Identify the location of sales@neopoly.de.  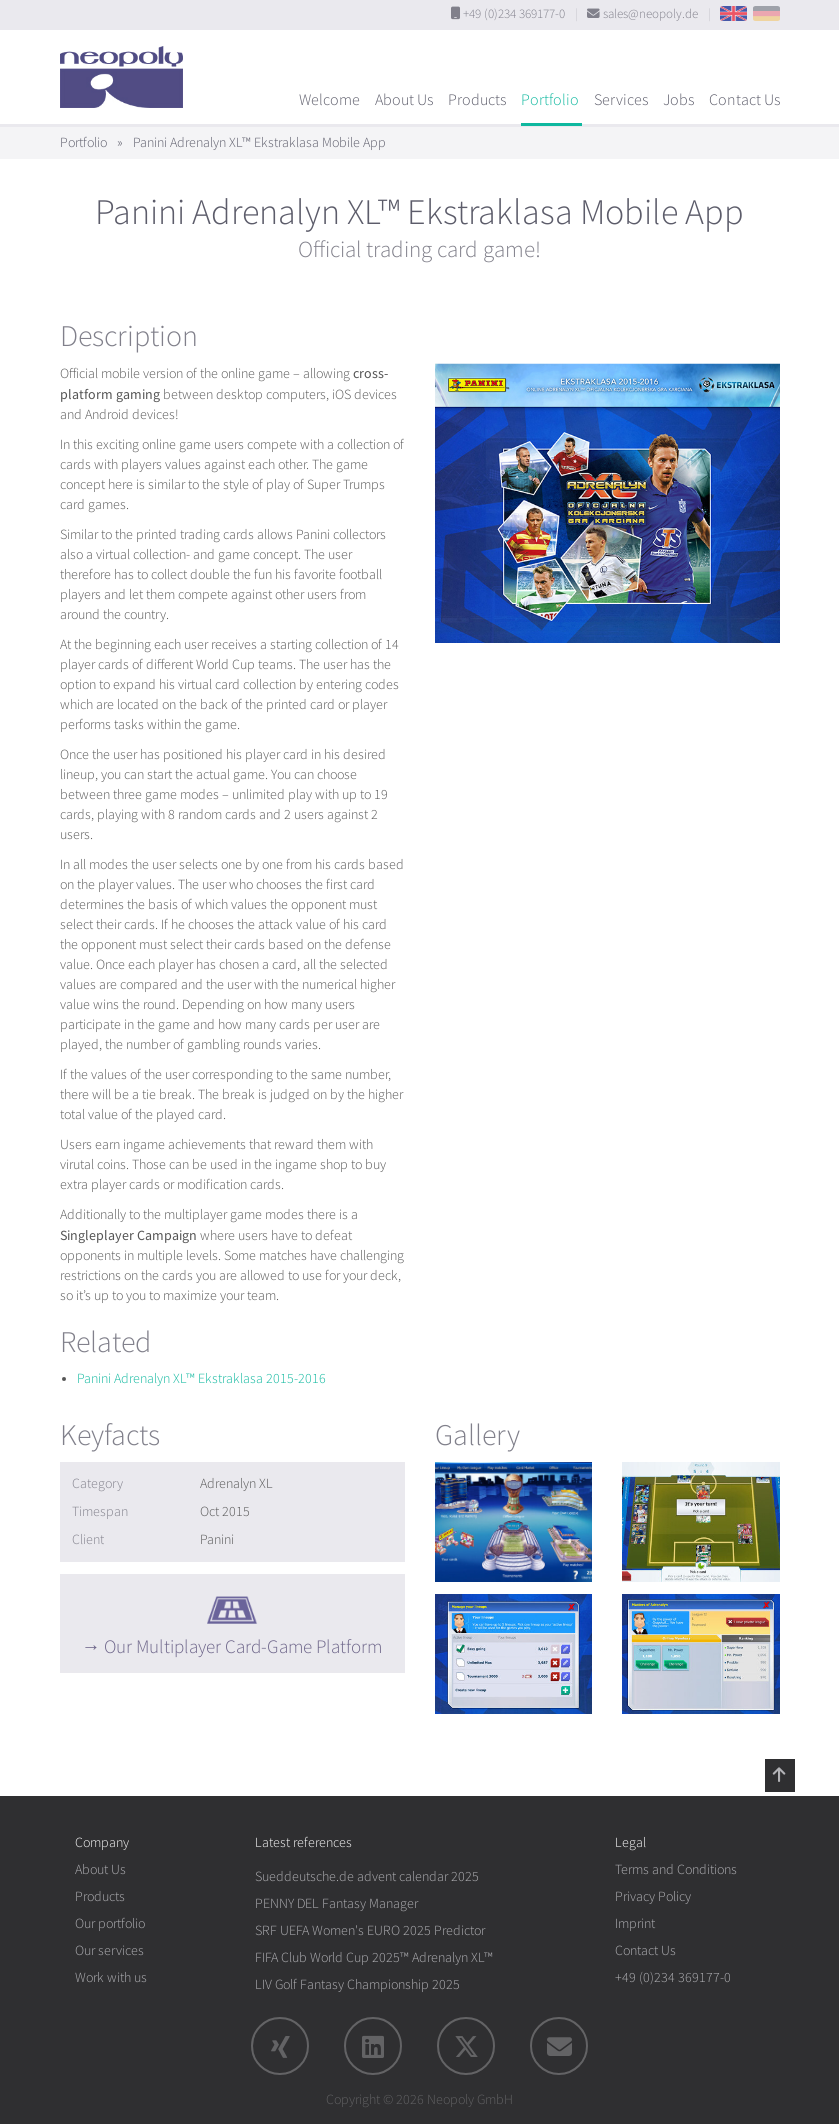
(650, 14).